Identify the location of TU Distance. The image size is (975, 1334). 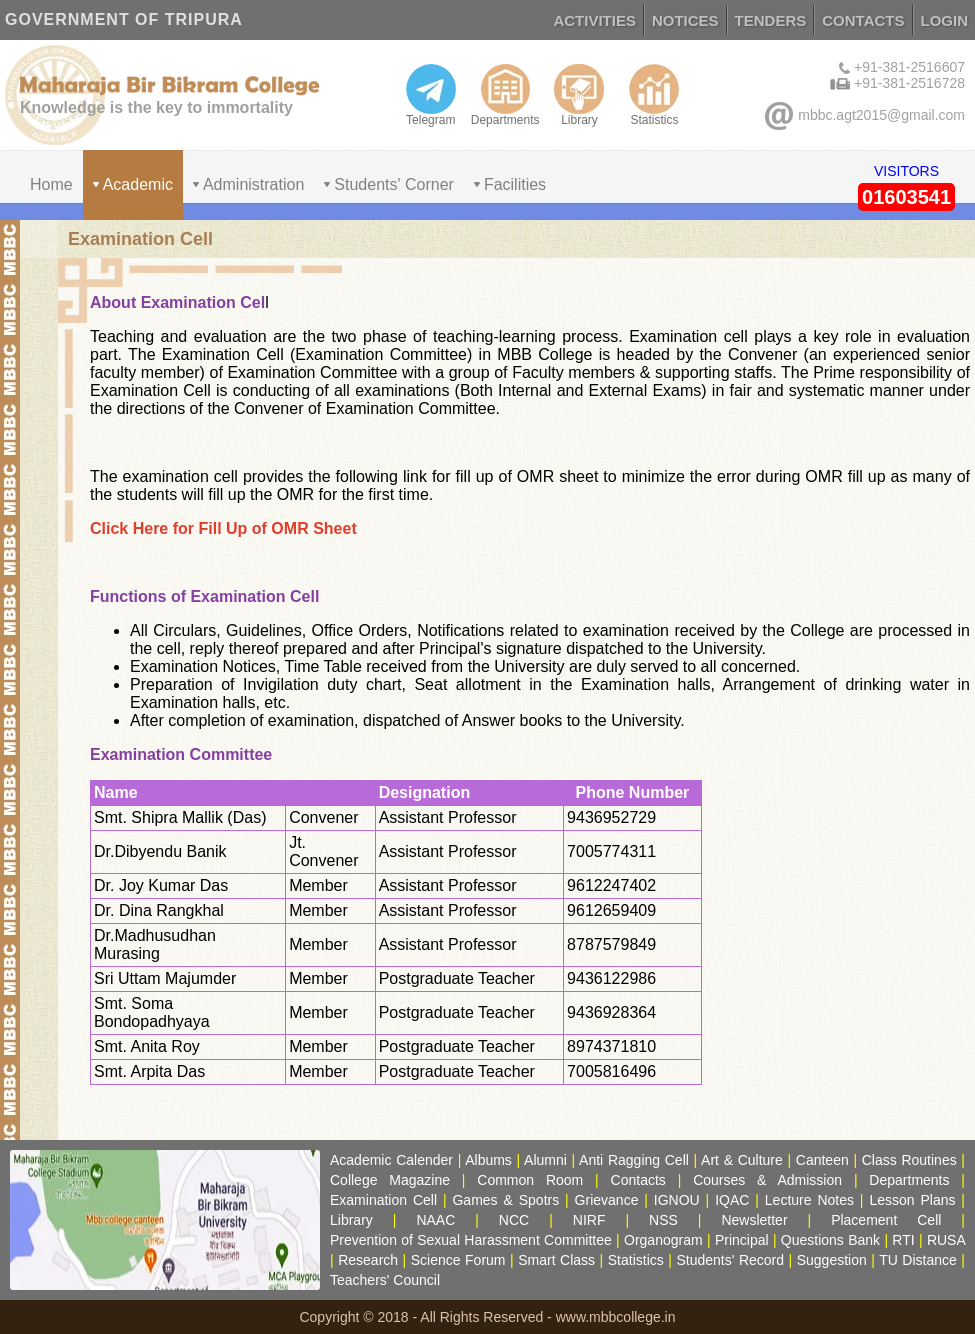
(918, 1260).